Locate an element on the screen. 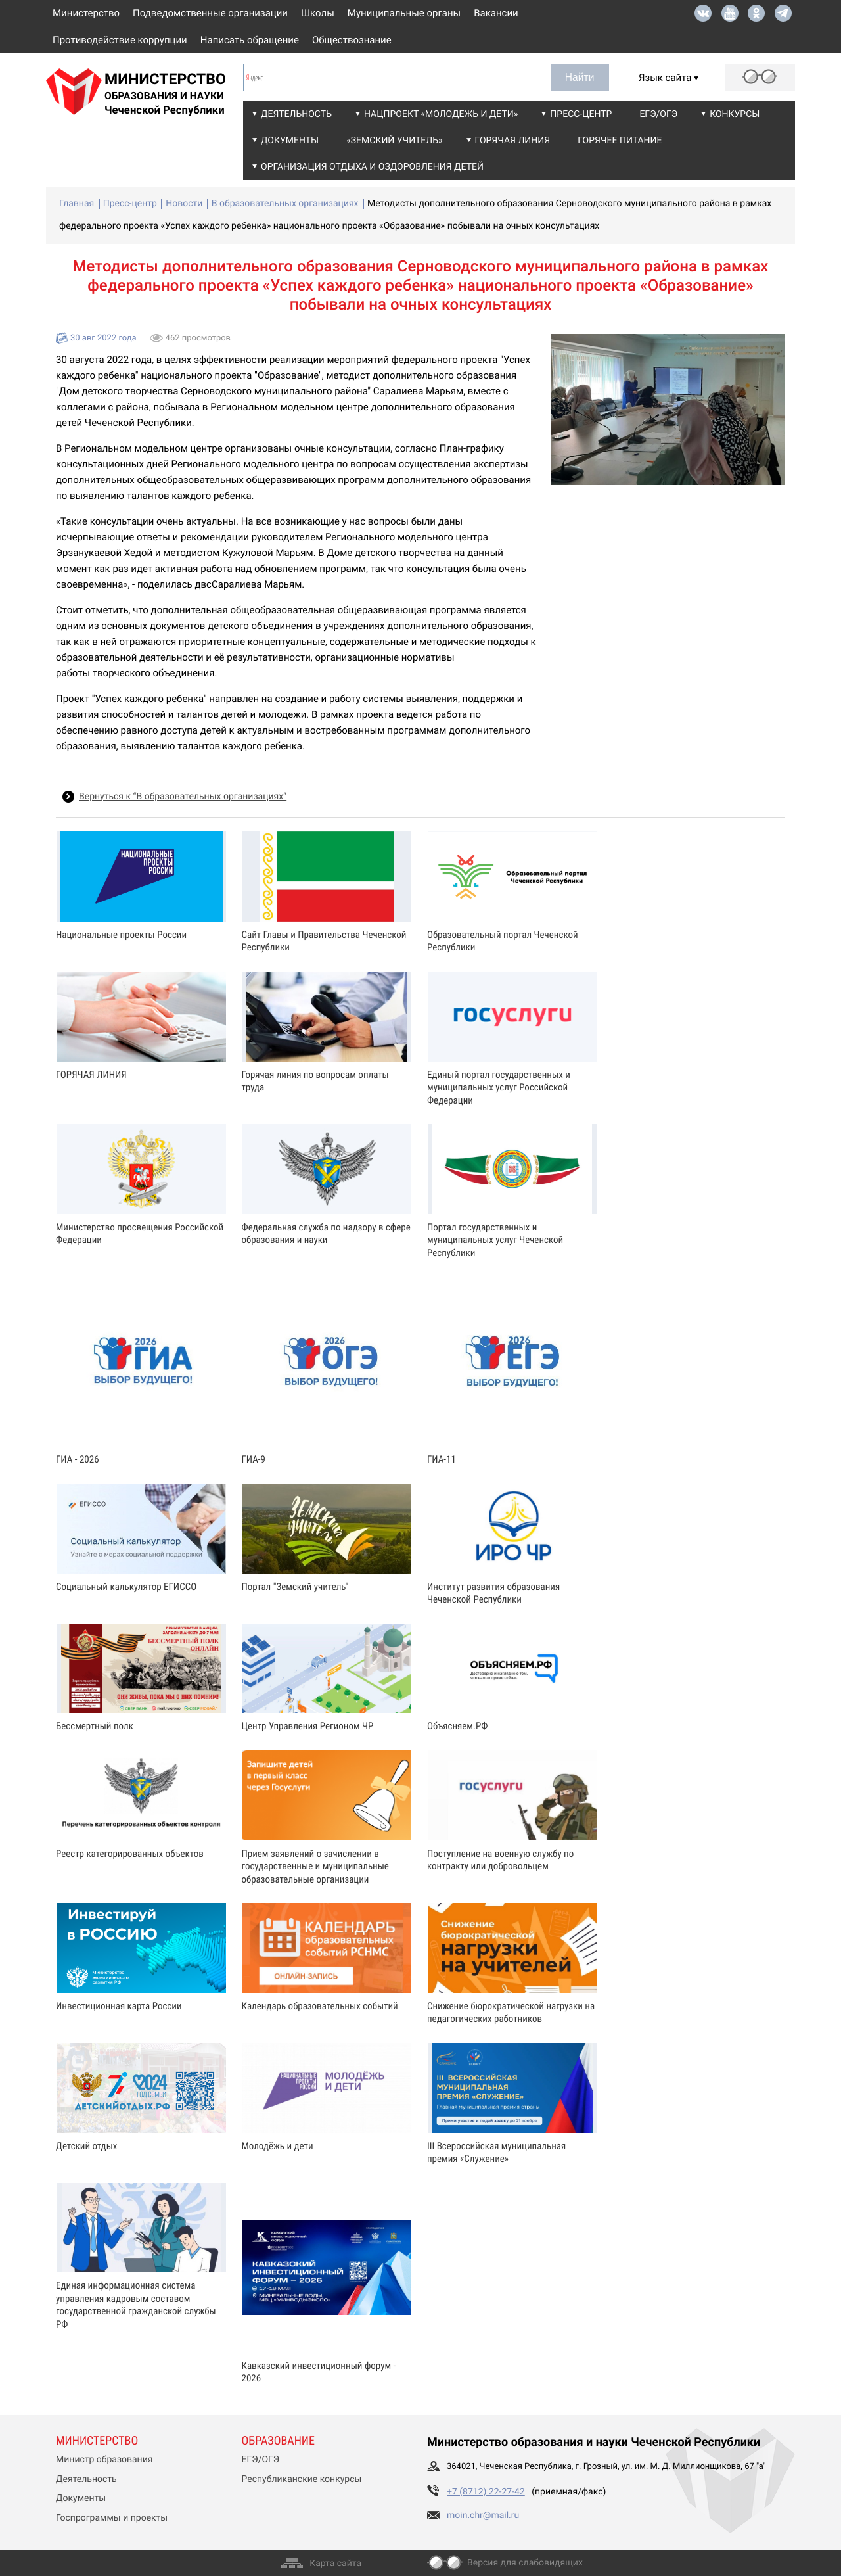  Горячая линия is located at coordinates (513, 140).